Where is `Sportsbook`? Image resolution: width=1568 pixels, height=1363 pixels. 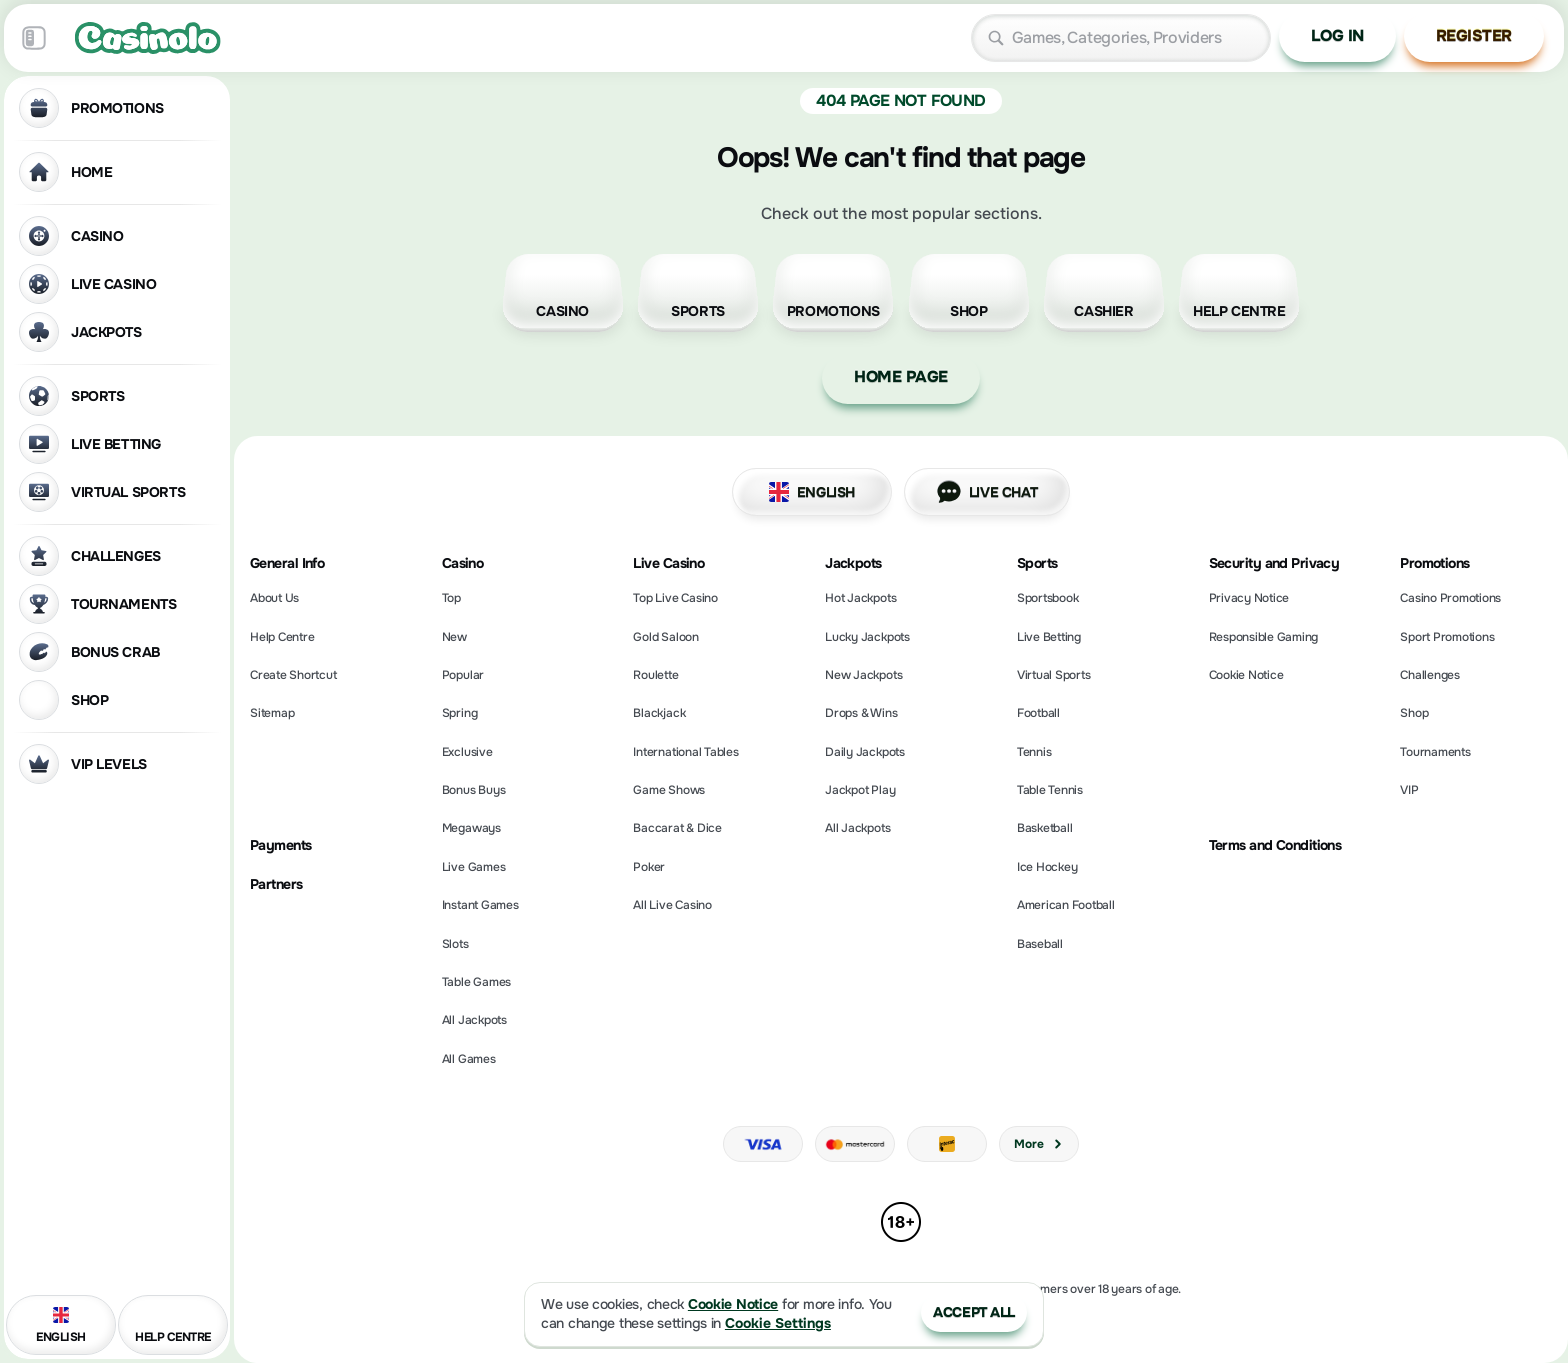
Sportsbook is located at coordinates (1048, 598).